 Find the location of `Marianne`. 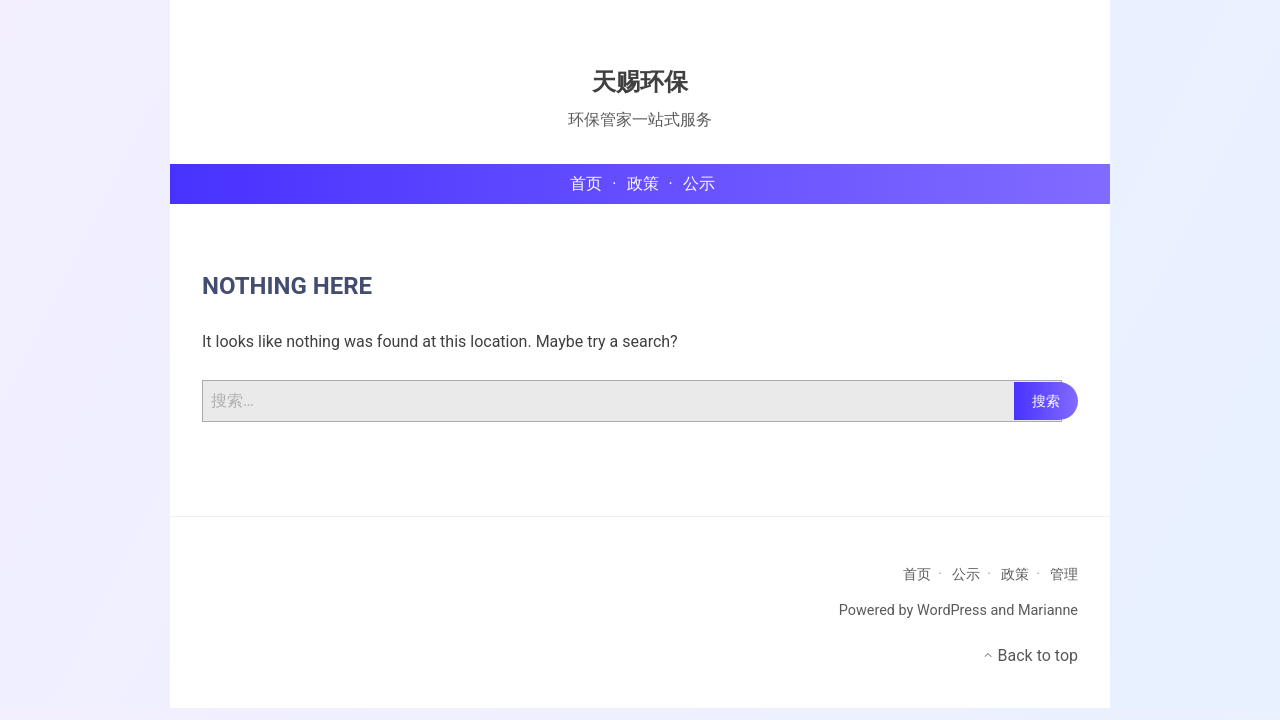

Marianne is located at coordinates (1048, 610).